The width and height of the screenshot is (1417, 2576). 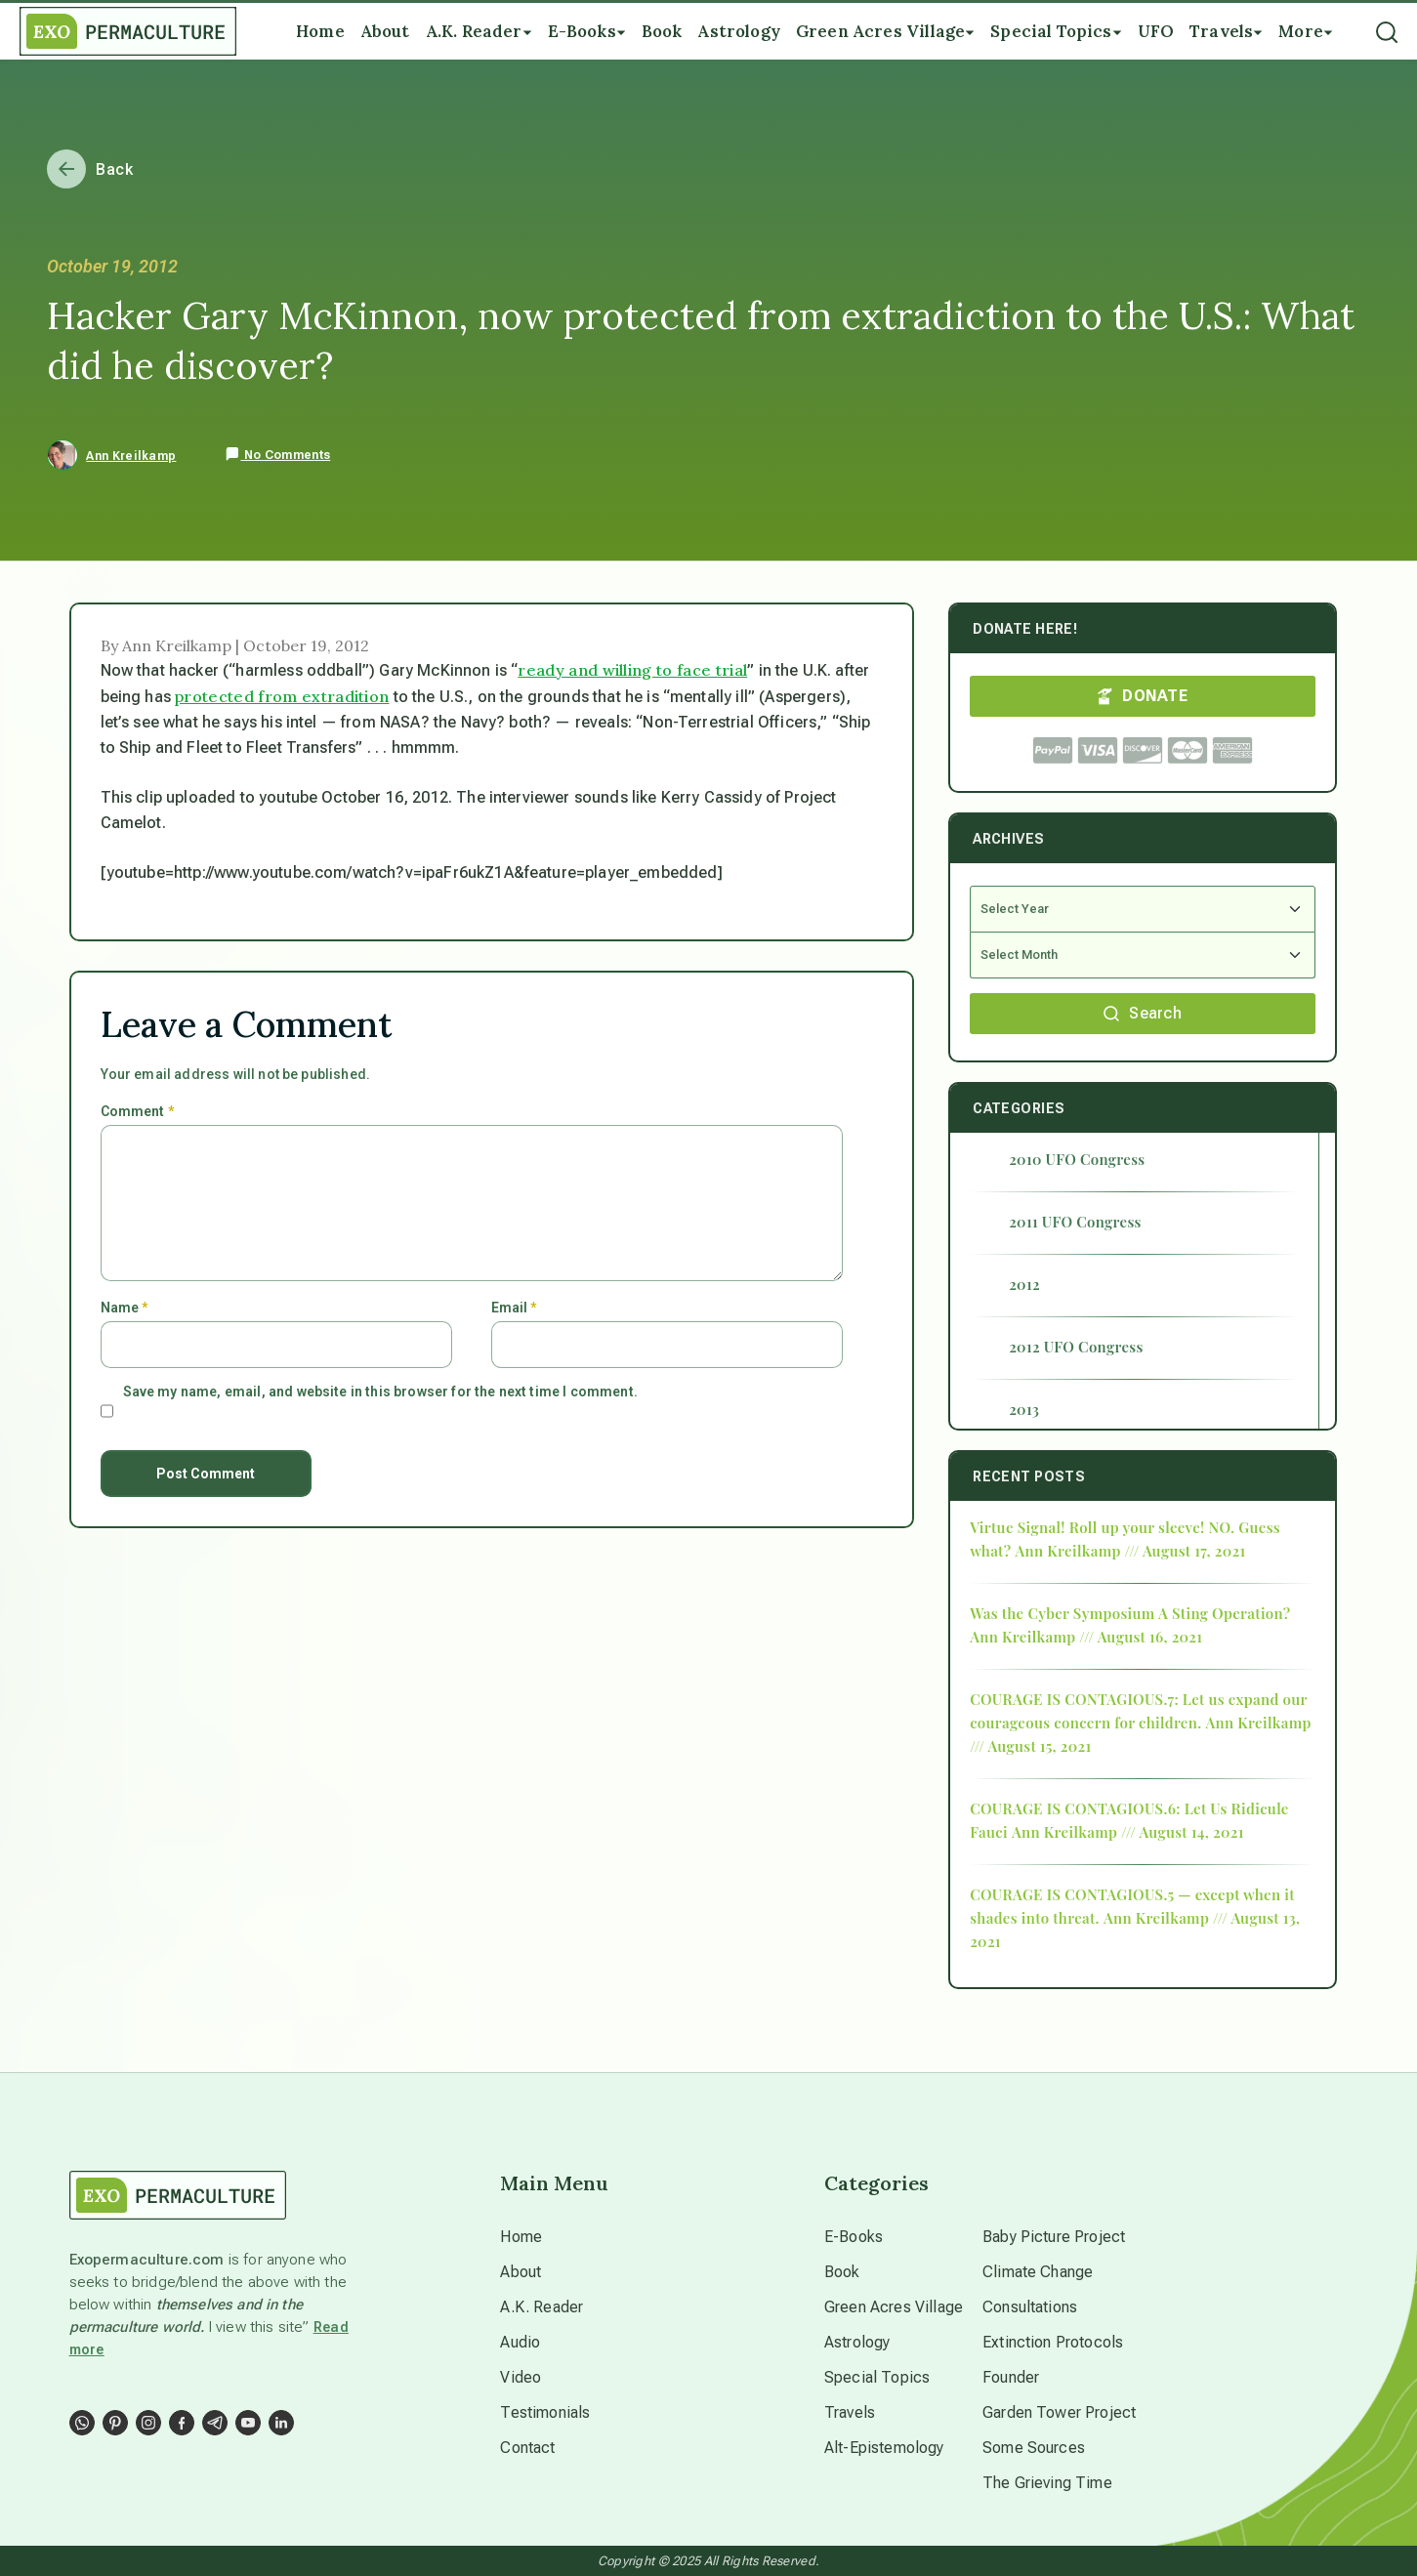 What do you see at coordinates (1143, 1013) in the screenshot?
I see `Search` at bounding box center [1143, 1013].